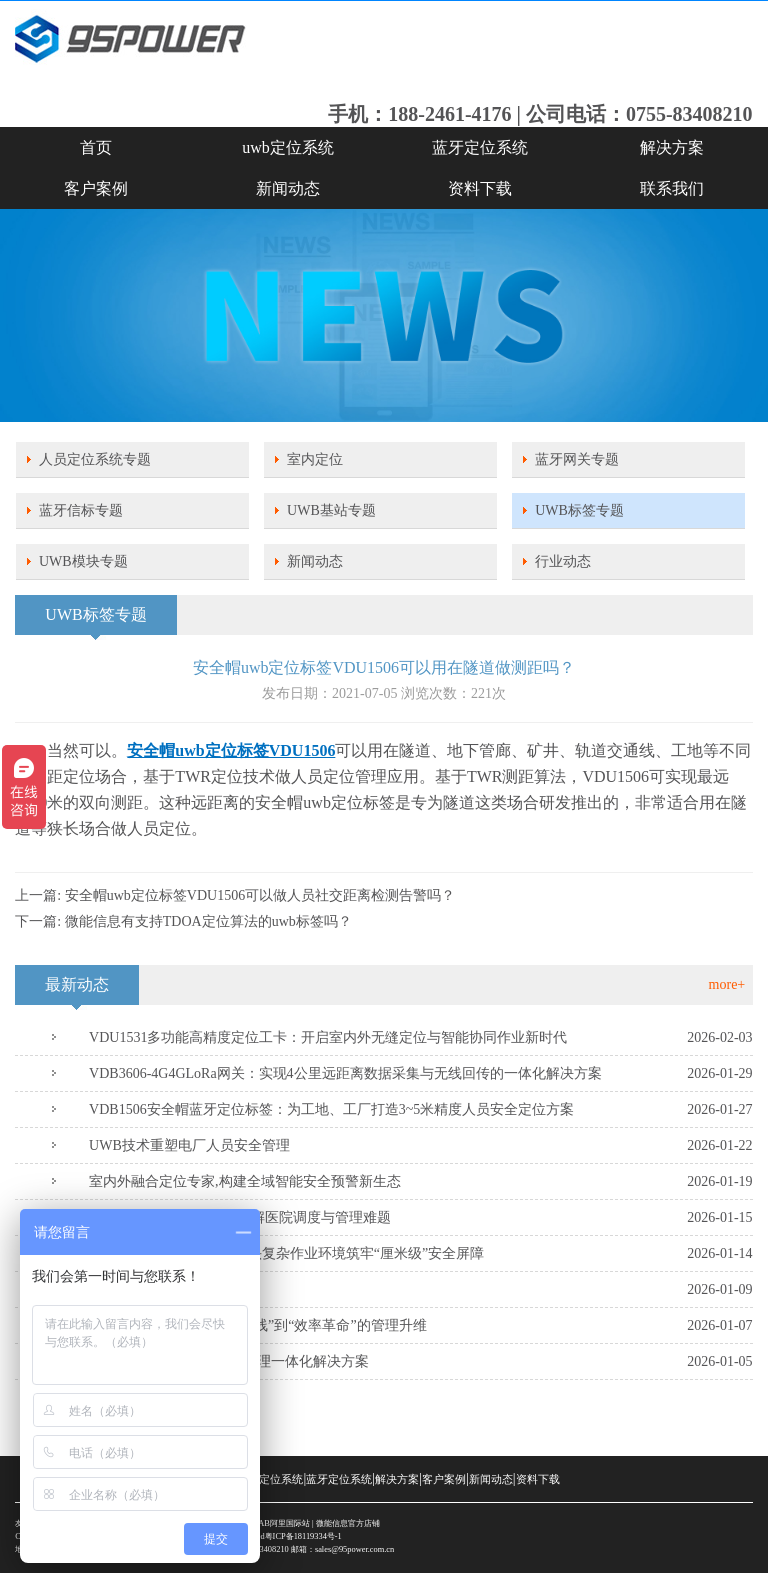 Image resolution: width=768 pixels, height=1573 pixels. Describe the element at coordinates (273, 1523) in the screenshot. I see `SKYLAB阿里国际站` at that location.